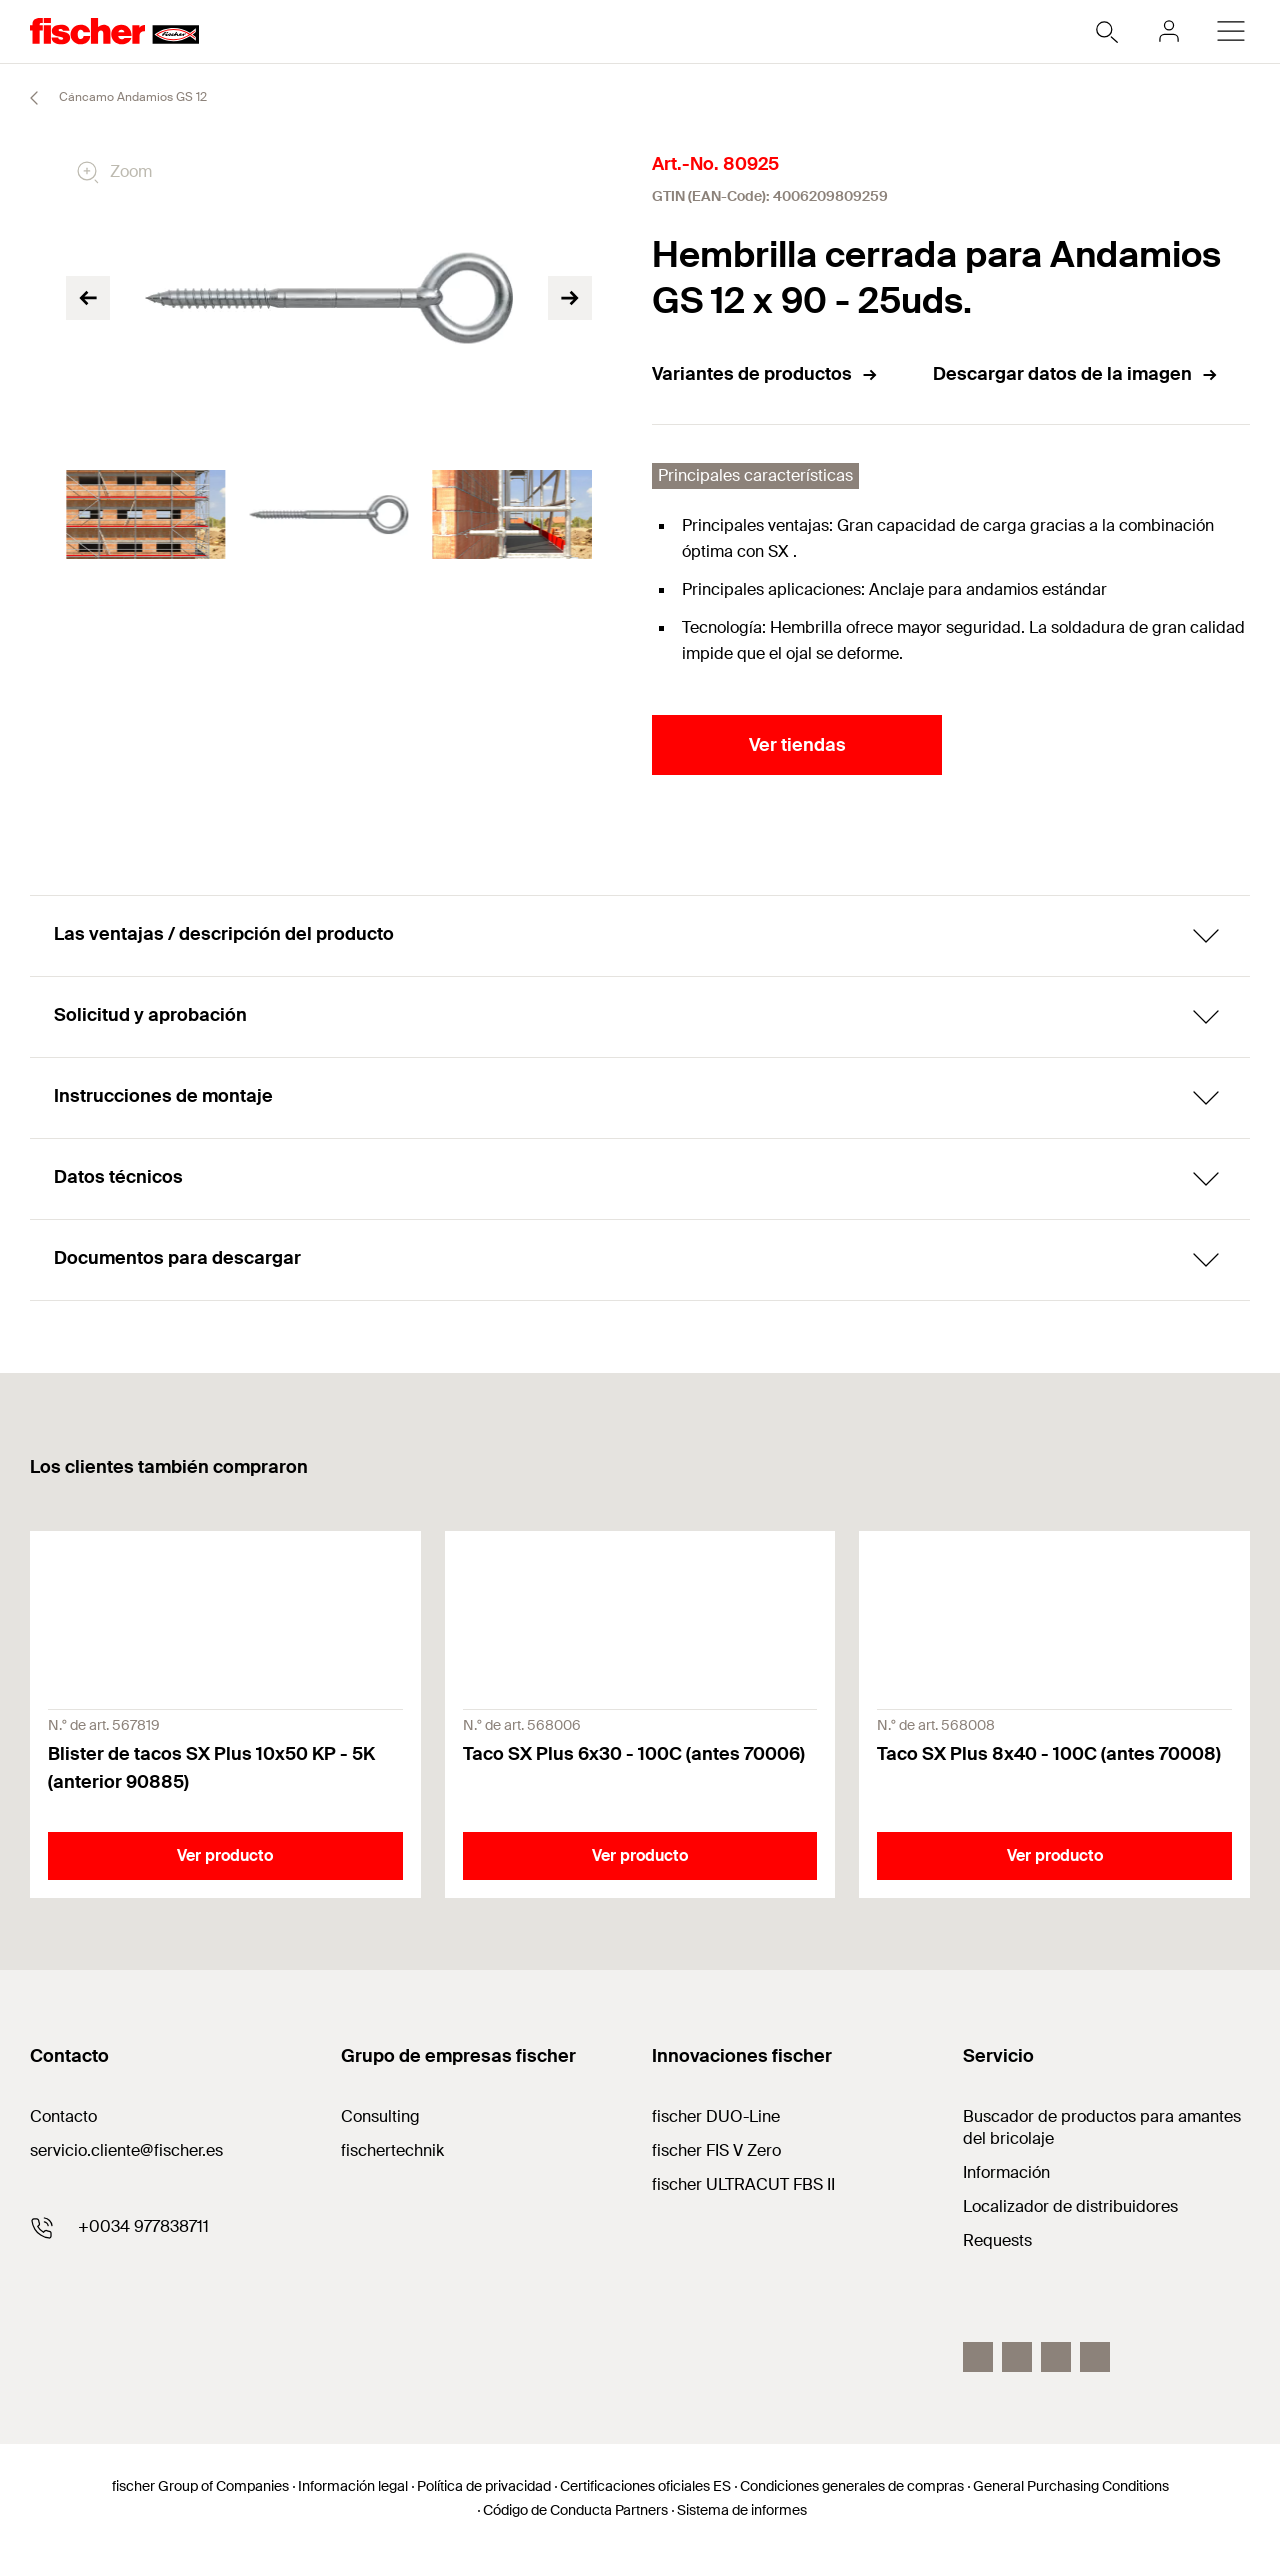  Describe the element at coordinates (645, 2486) in the screenshot. I see `Certificaciones oficiales ES` at that location.